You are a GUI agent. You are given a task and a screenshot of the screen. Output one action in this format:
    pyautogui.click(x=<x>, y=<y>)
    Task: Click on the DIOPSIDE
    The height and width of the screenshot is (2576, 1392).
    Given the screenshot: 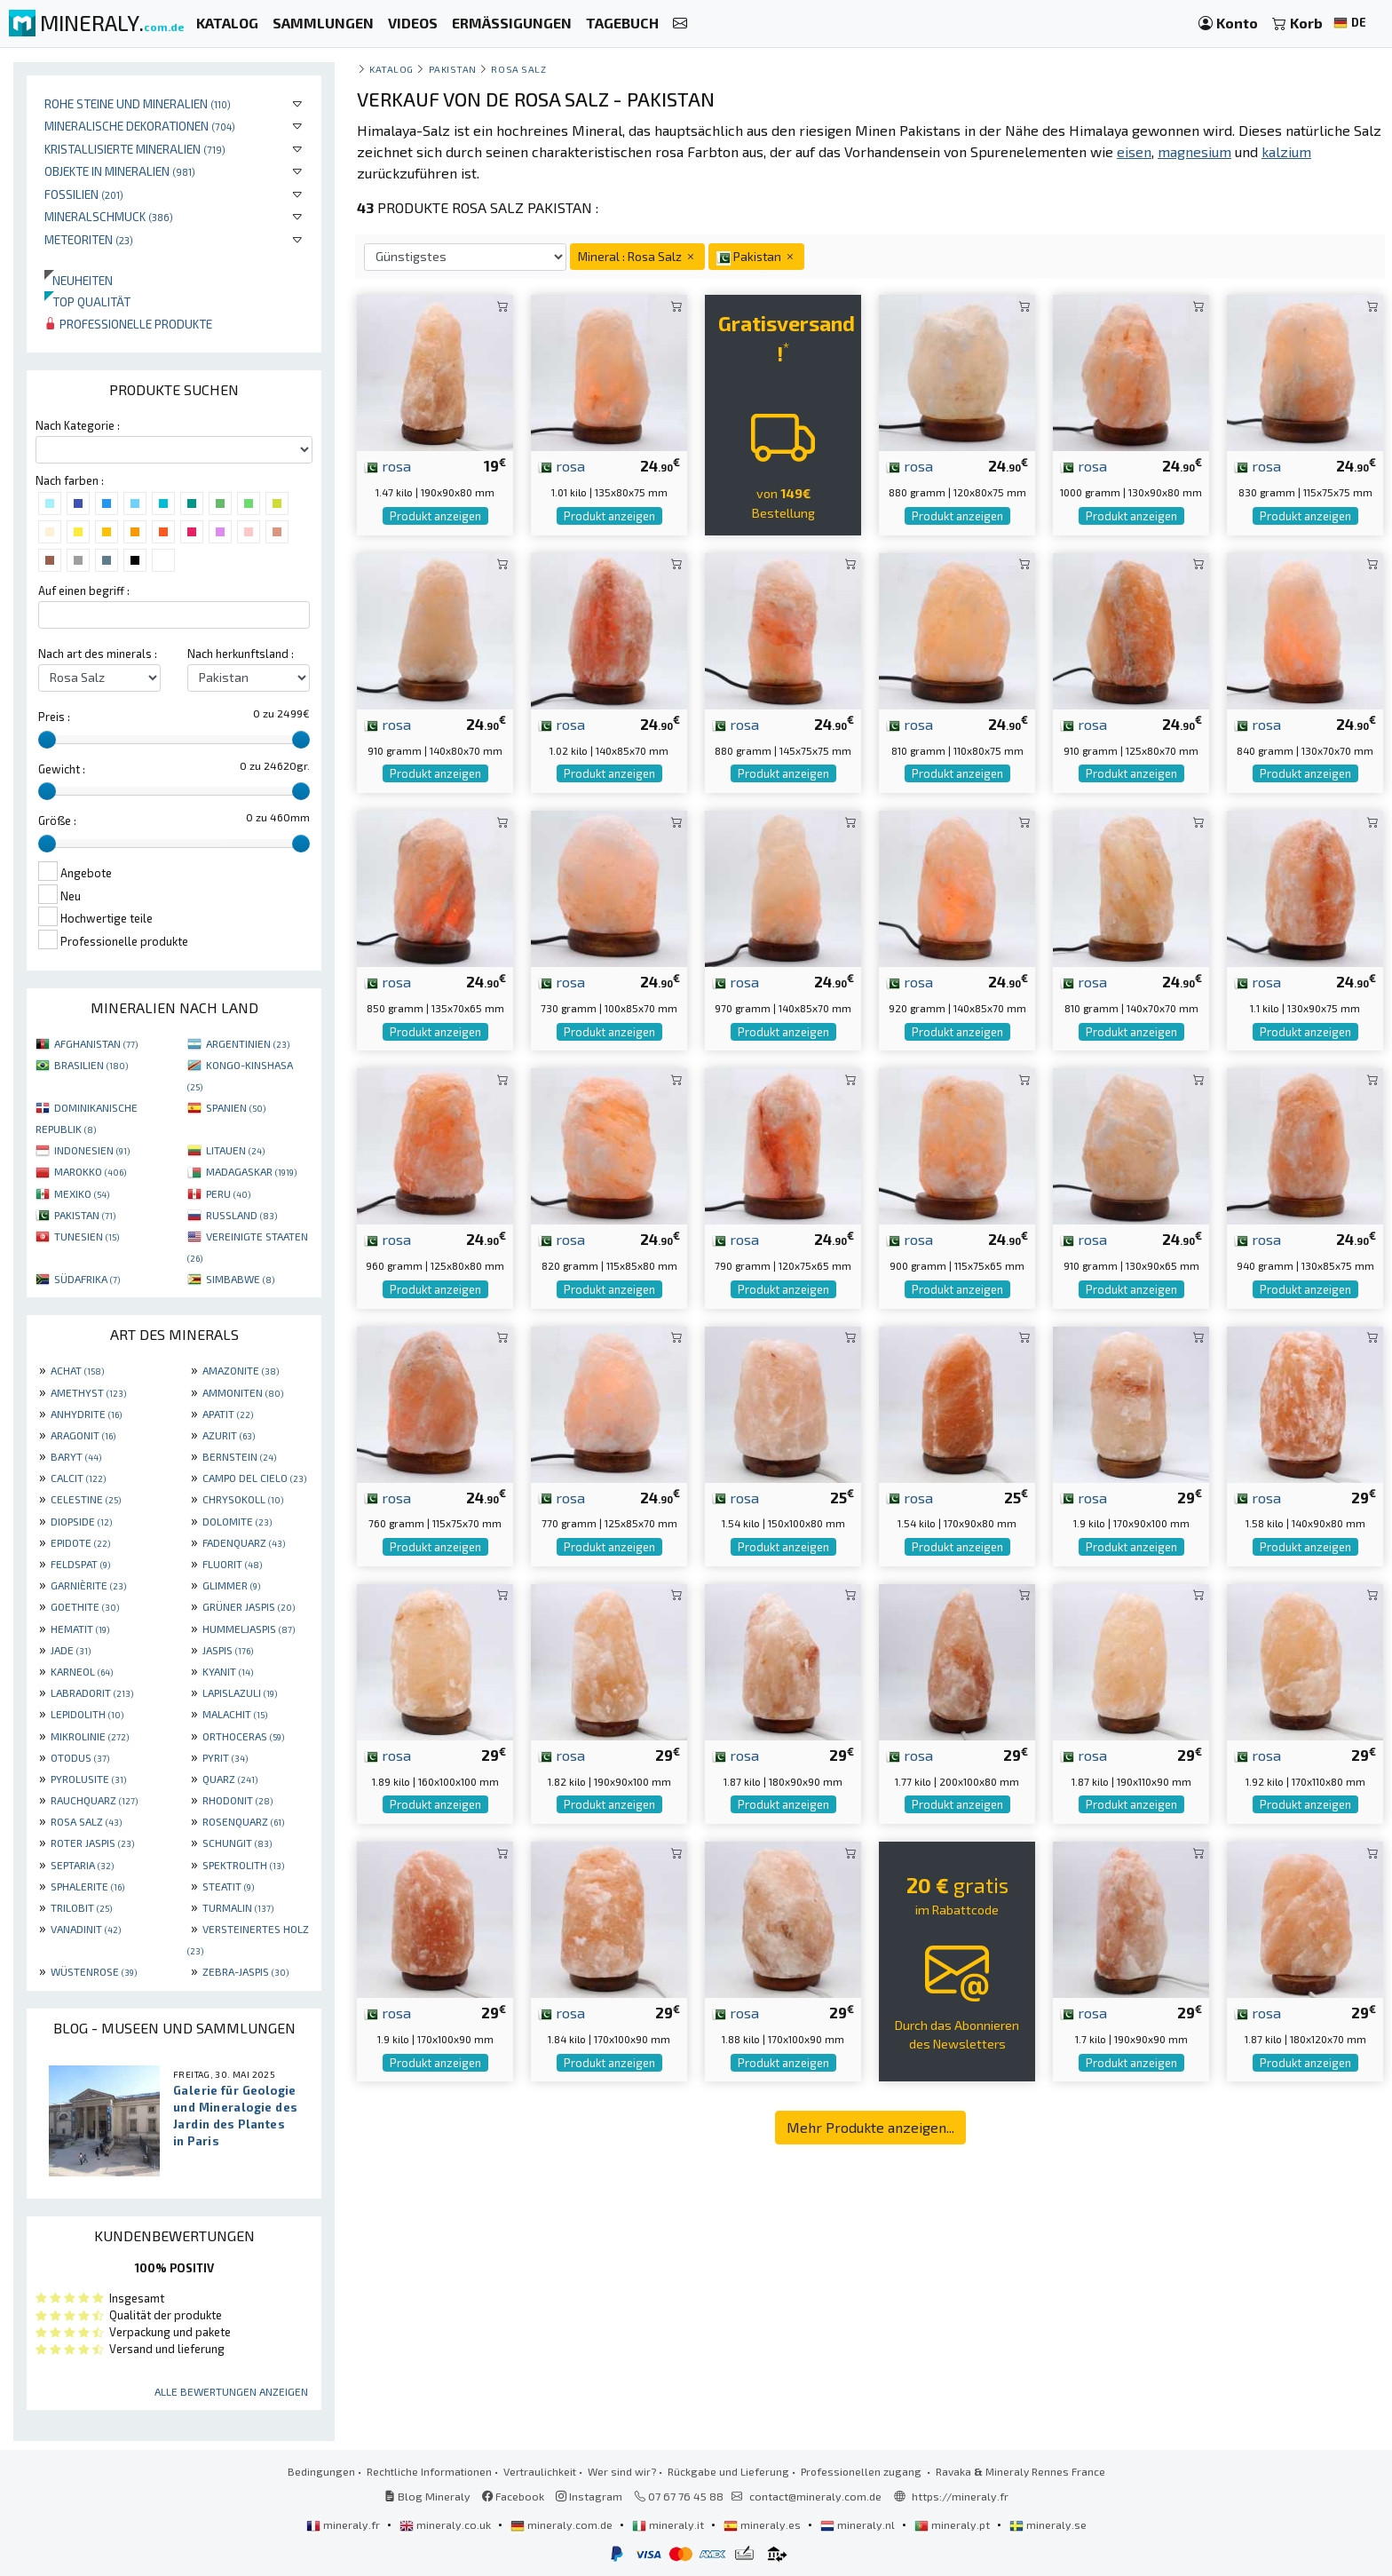 What is the action you would take?
    pyautogui.click(x=81, y=1521)
    